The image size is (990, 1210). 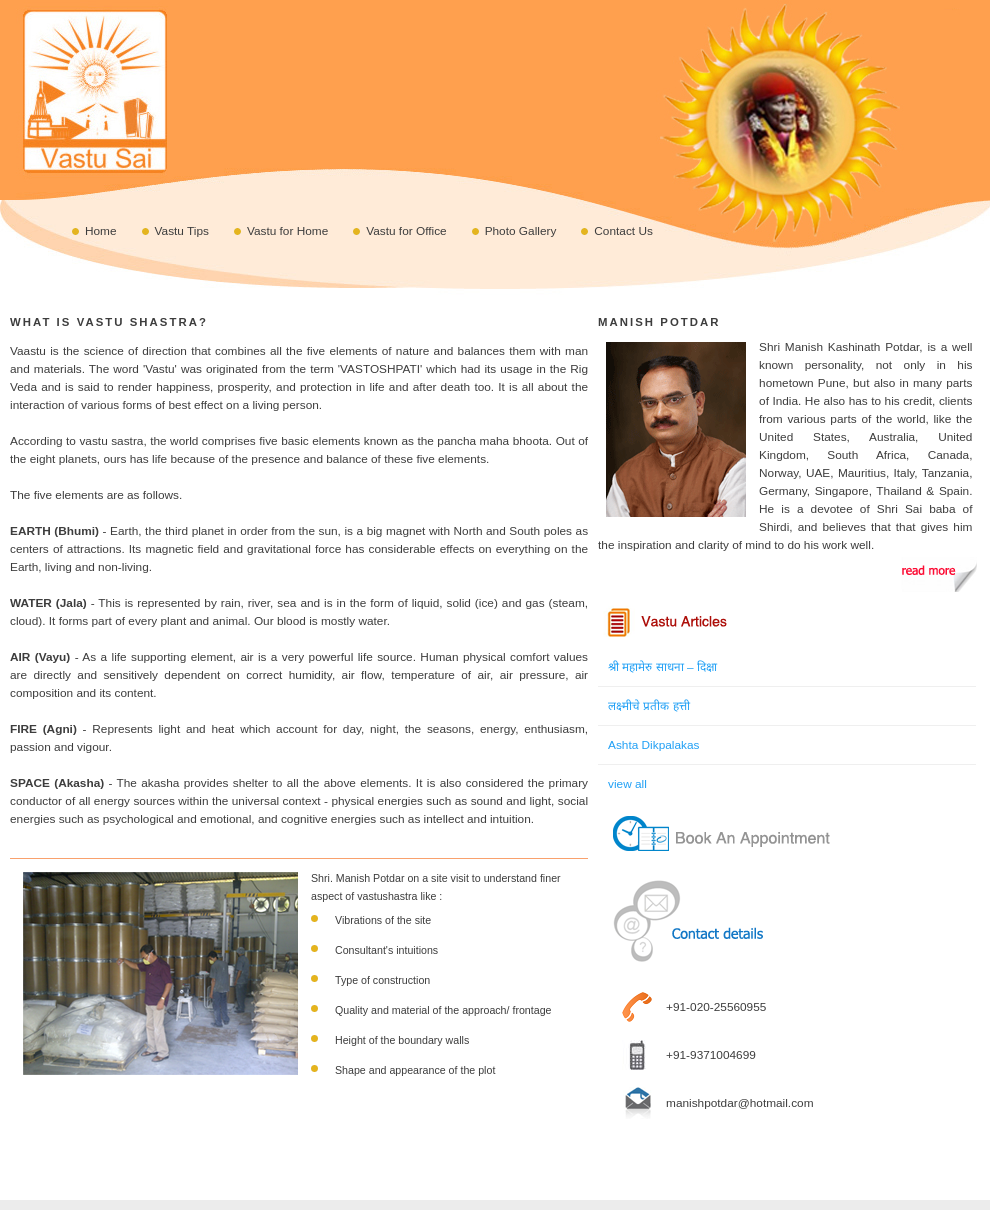 I want to click on Photo Gallery, so click(x=521, y=231).